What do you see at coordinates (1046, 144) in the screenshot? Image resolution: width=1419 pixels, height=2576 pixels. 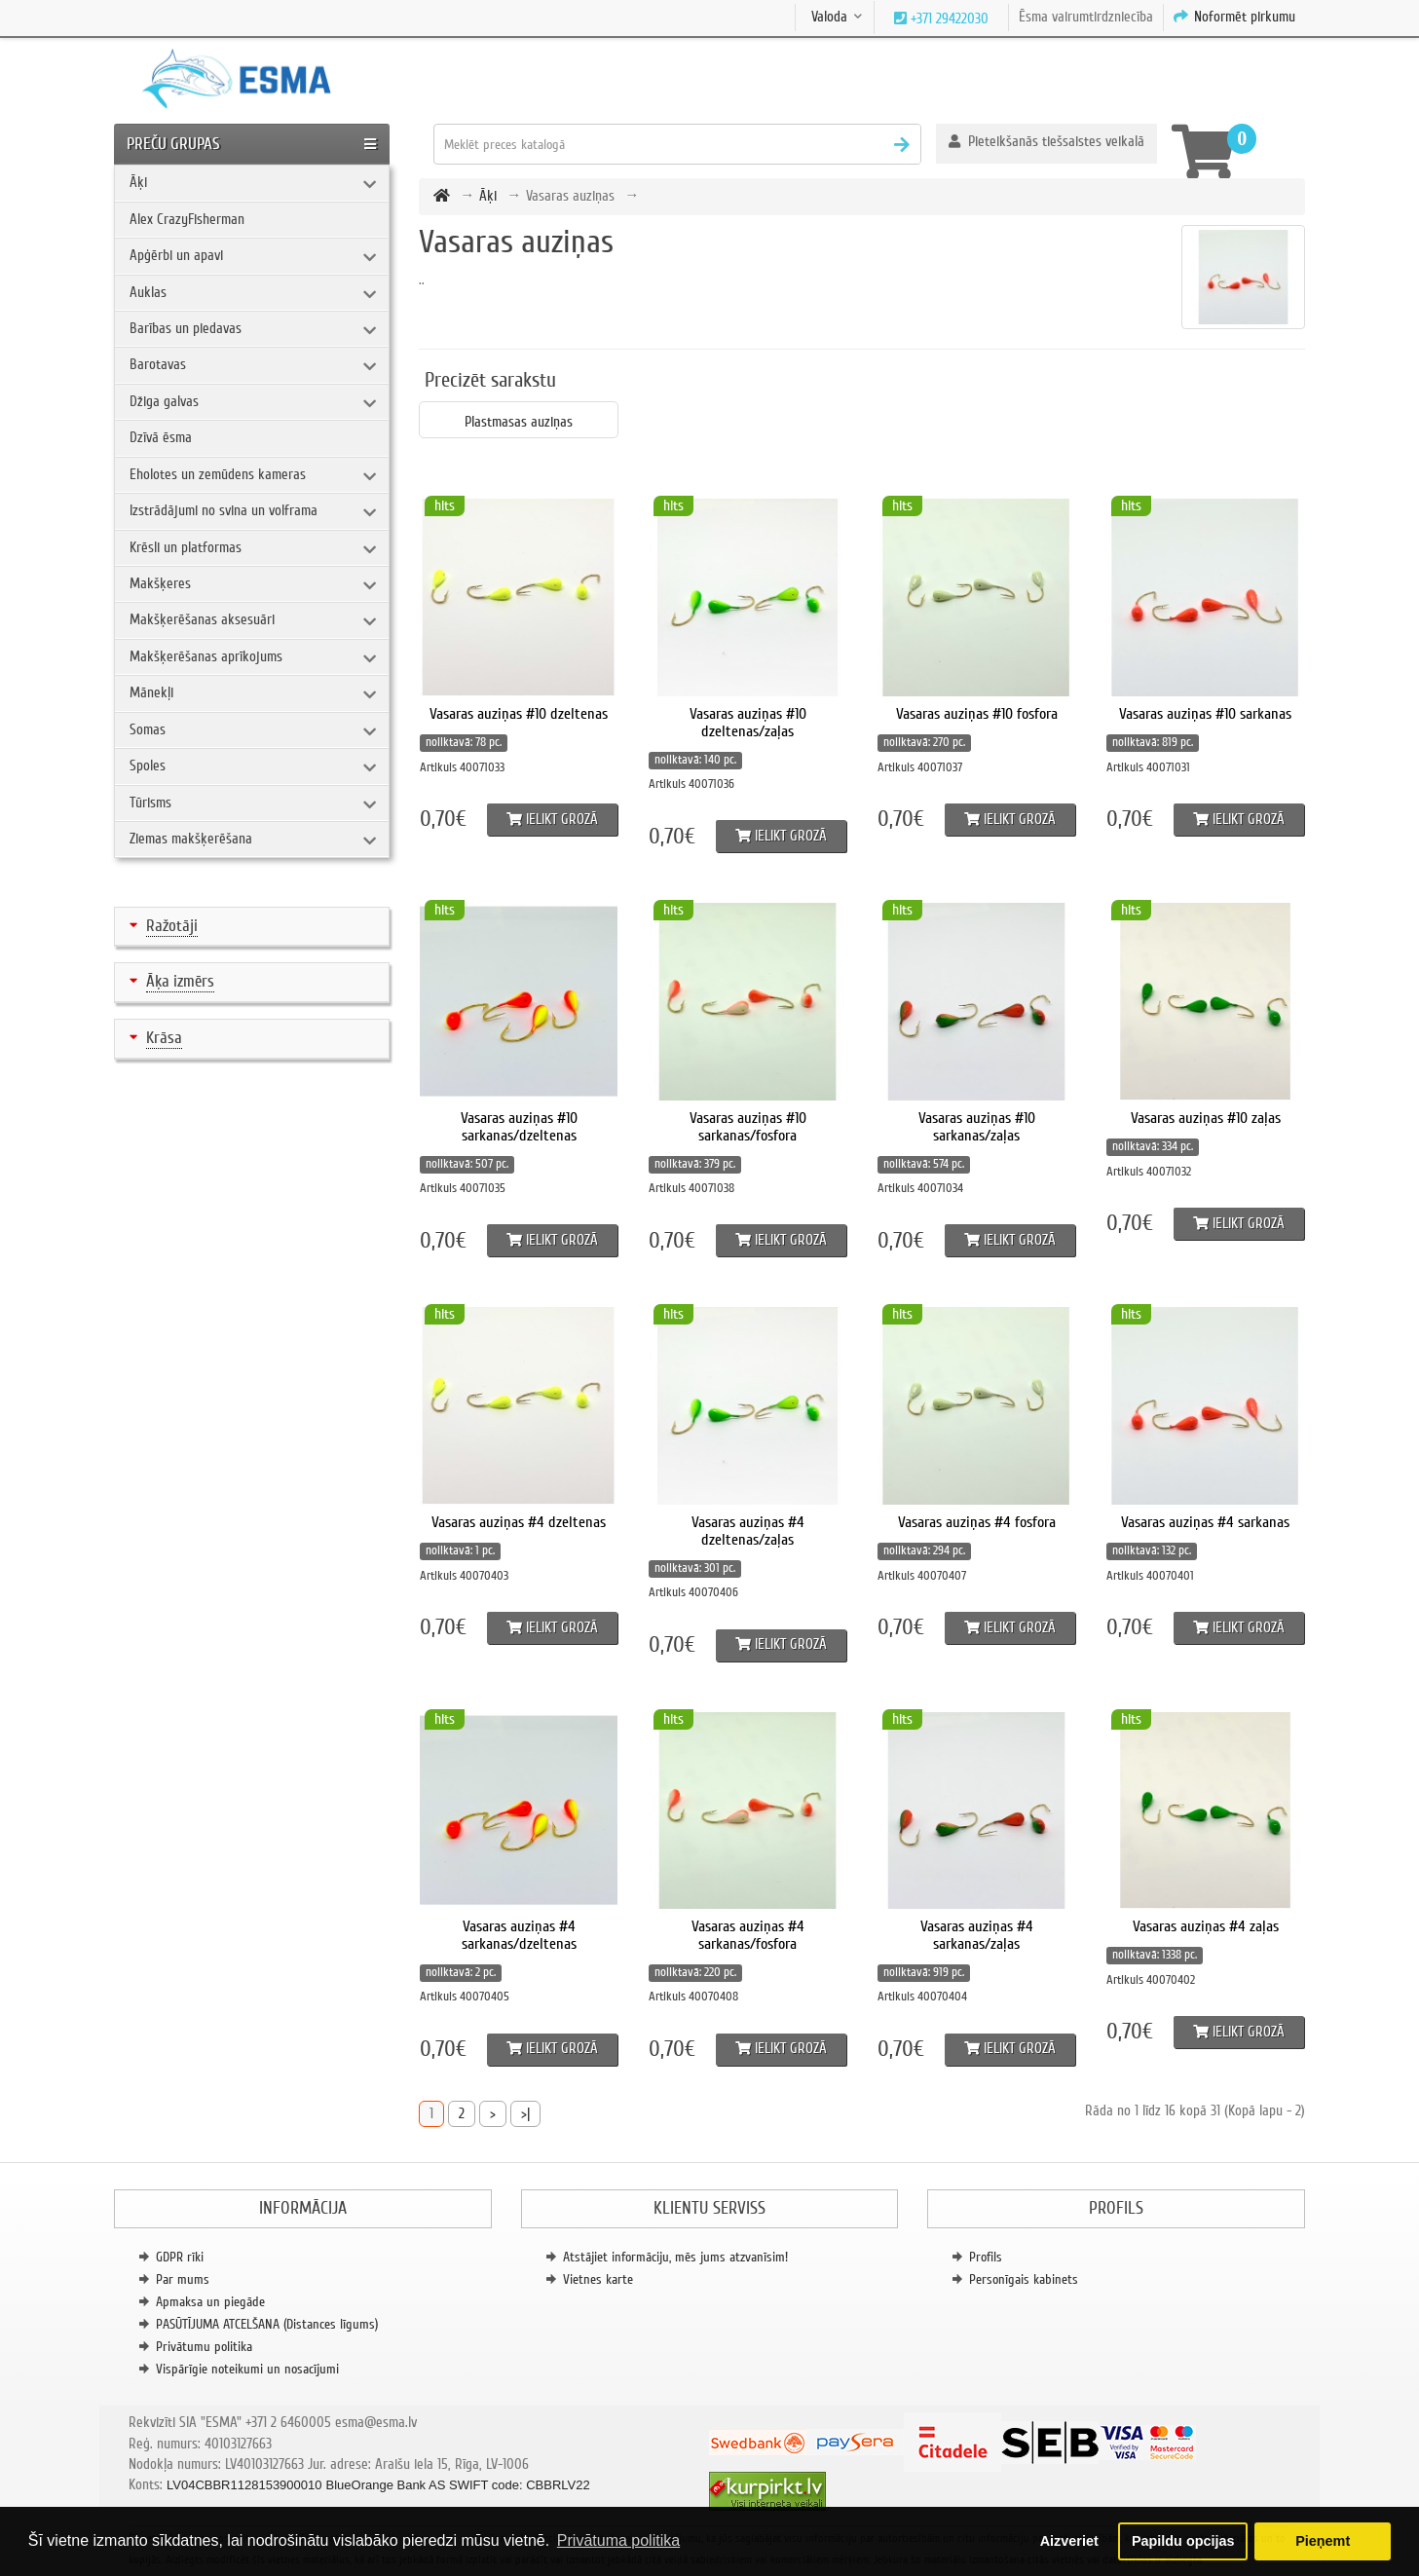 I see `[button]` at bounding box center [1046, 144].